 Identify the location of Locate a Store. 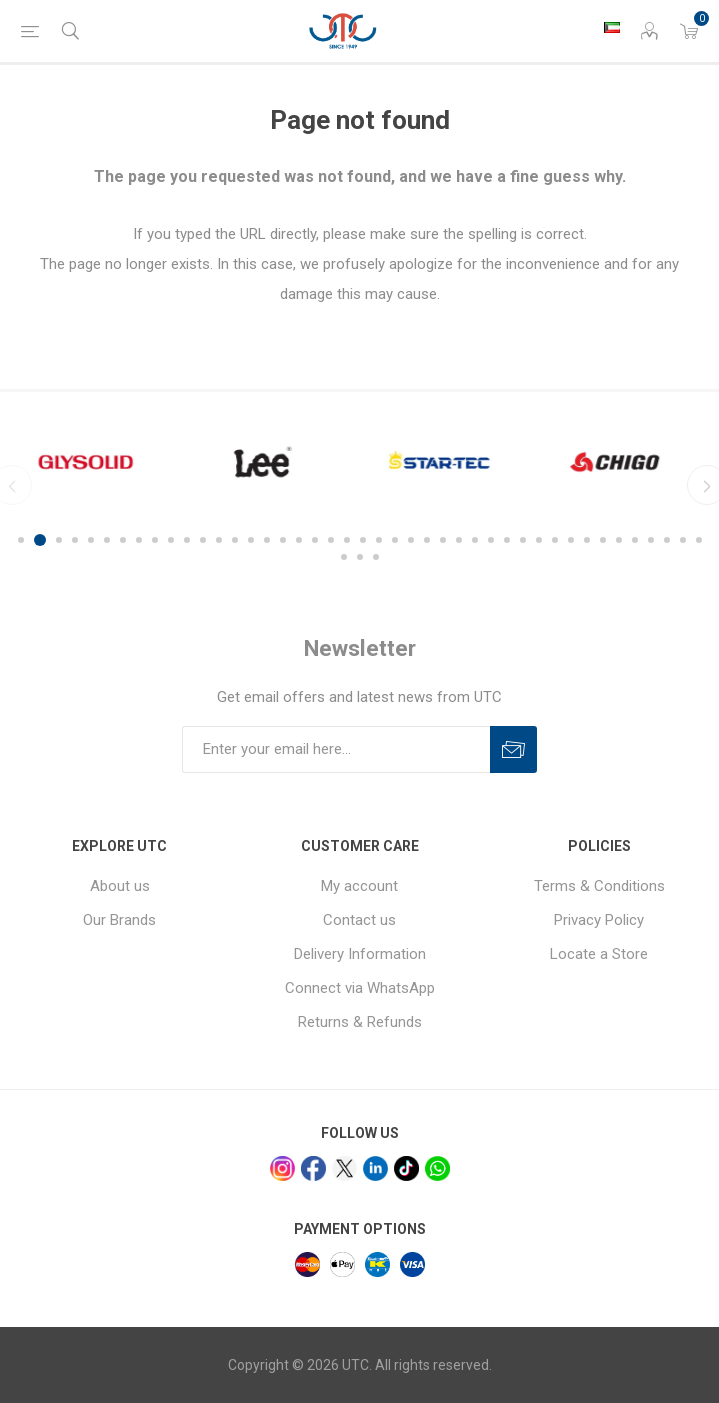
(599, 954).